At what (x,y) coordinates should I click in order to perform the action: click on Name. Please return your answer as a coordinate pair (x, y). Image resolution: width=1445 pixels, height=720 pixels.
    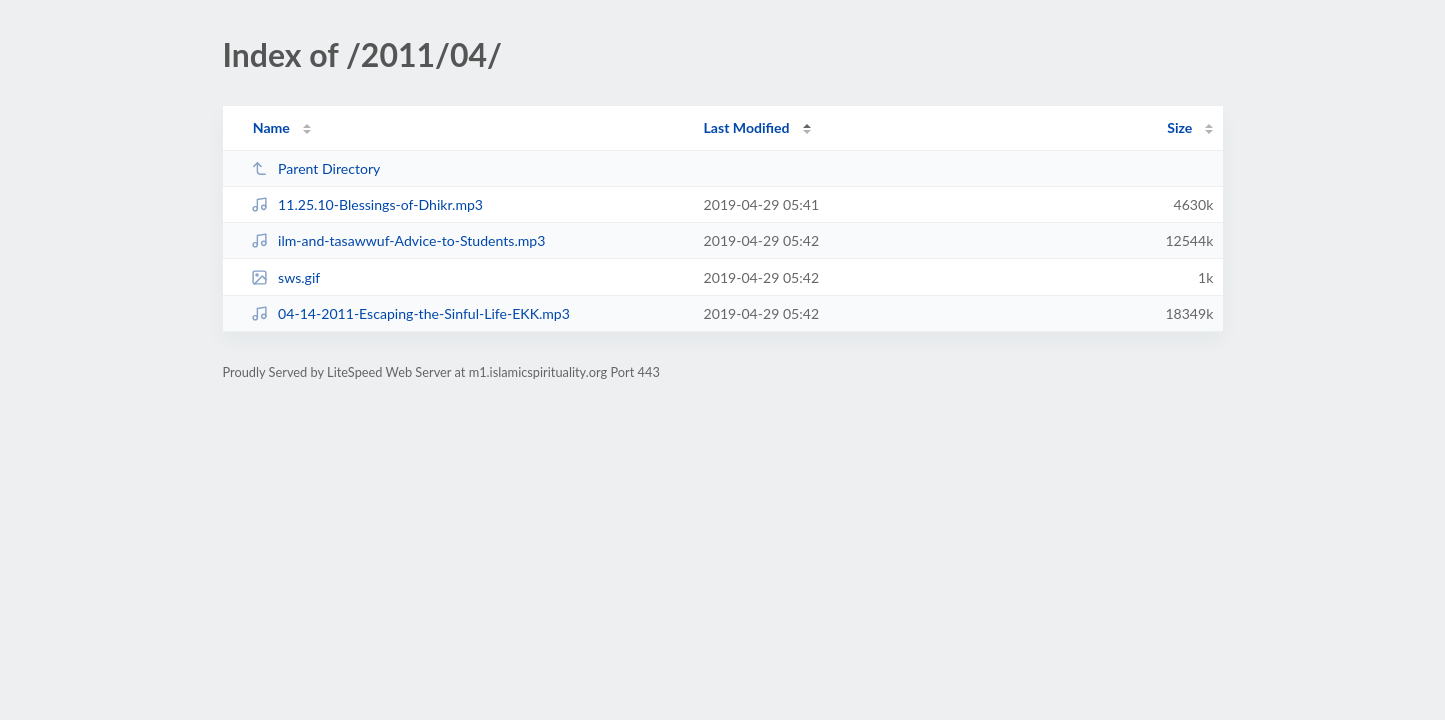
    Looking at the image, I should click on (271, 127).